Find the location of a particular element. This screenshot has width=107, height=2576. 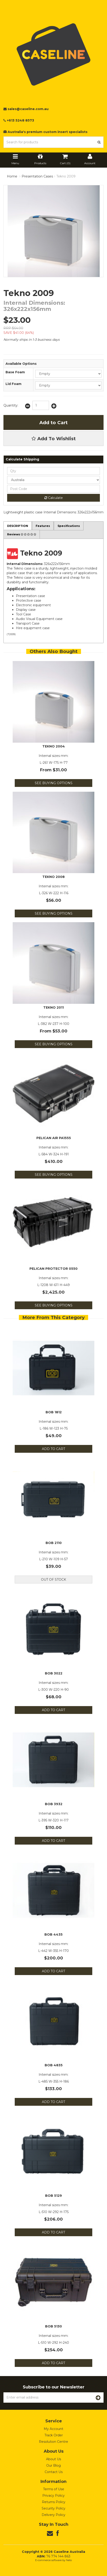

Lid Foam is located at coordinates (13, 384).